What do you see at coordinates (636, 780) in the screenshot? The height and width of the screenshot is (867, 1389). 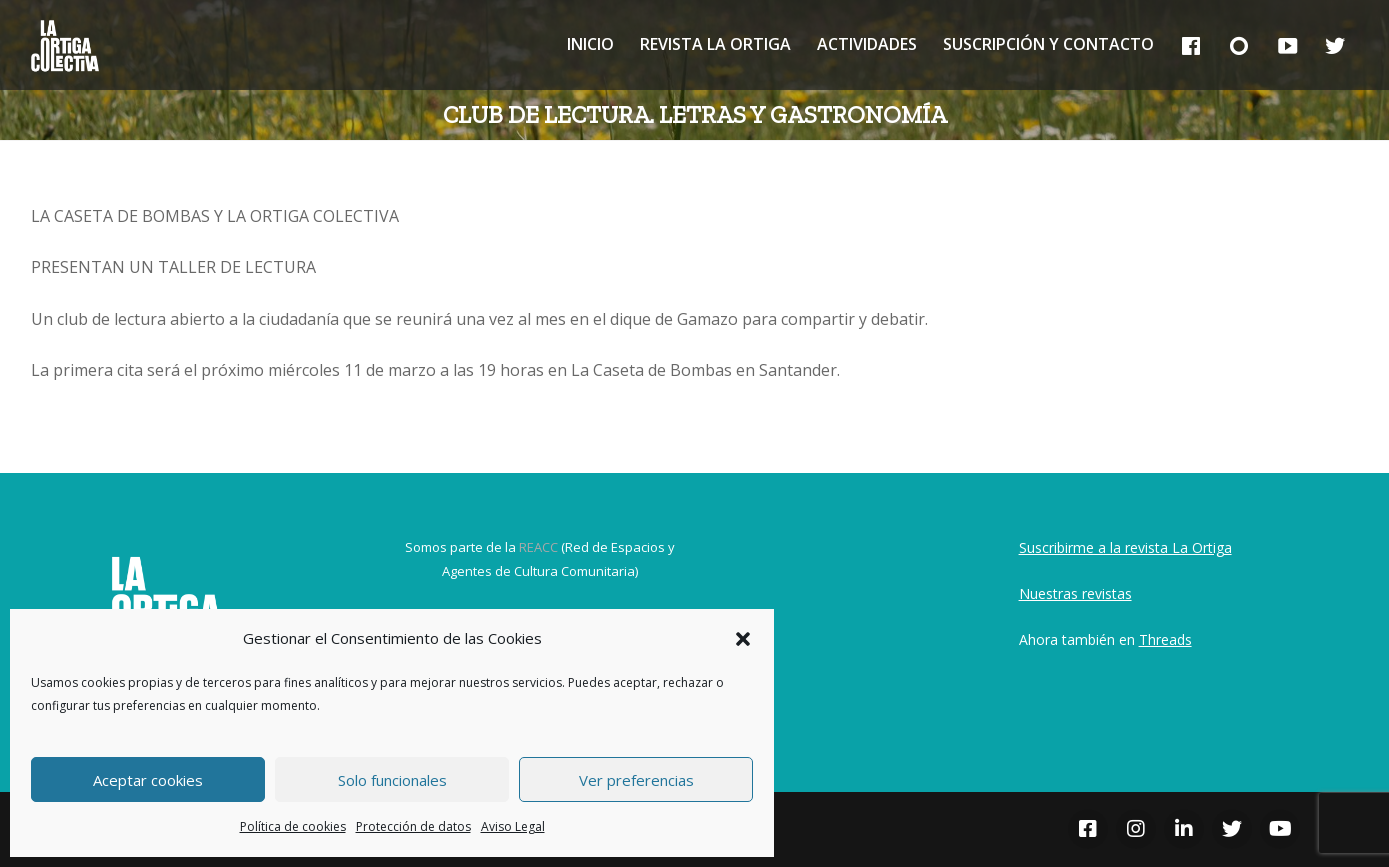 I see `Ver preferencias` at bounding box center [636, 780].